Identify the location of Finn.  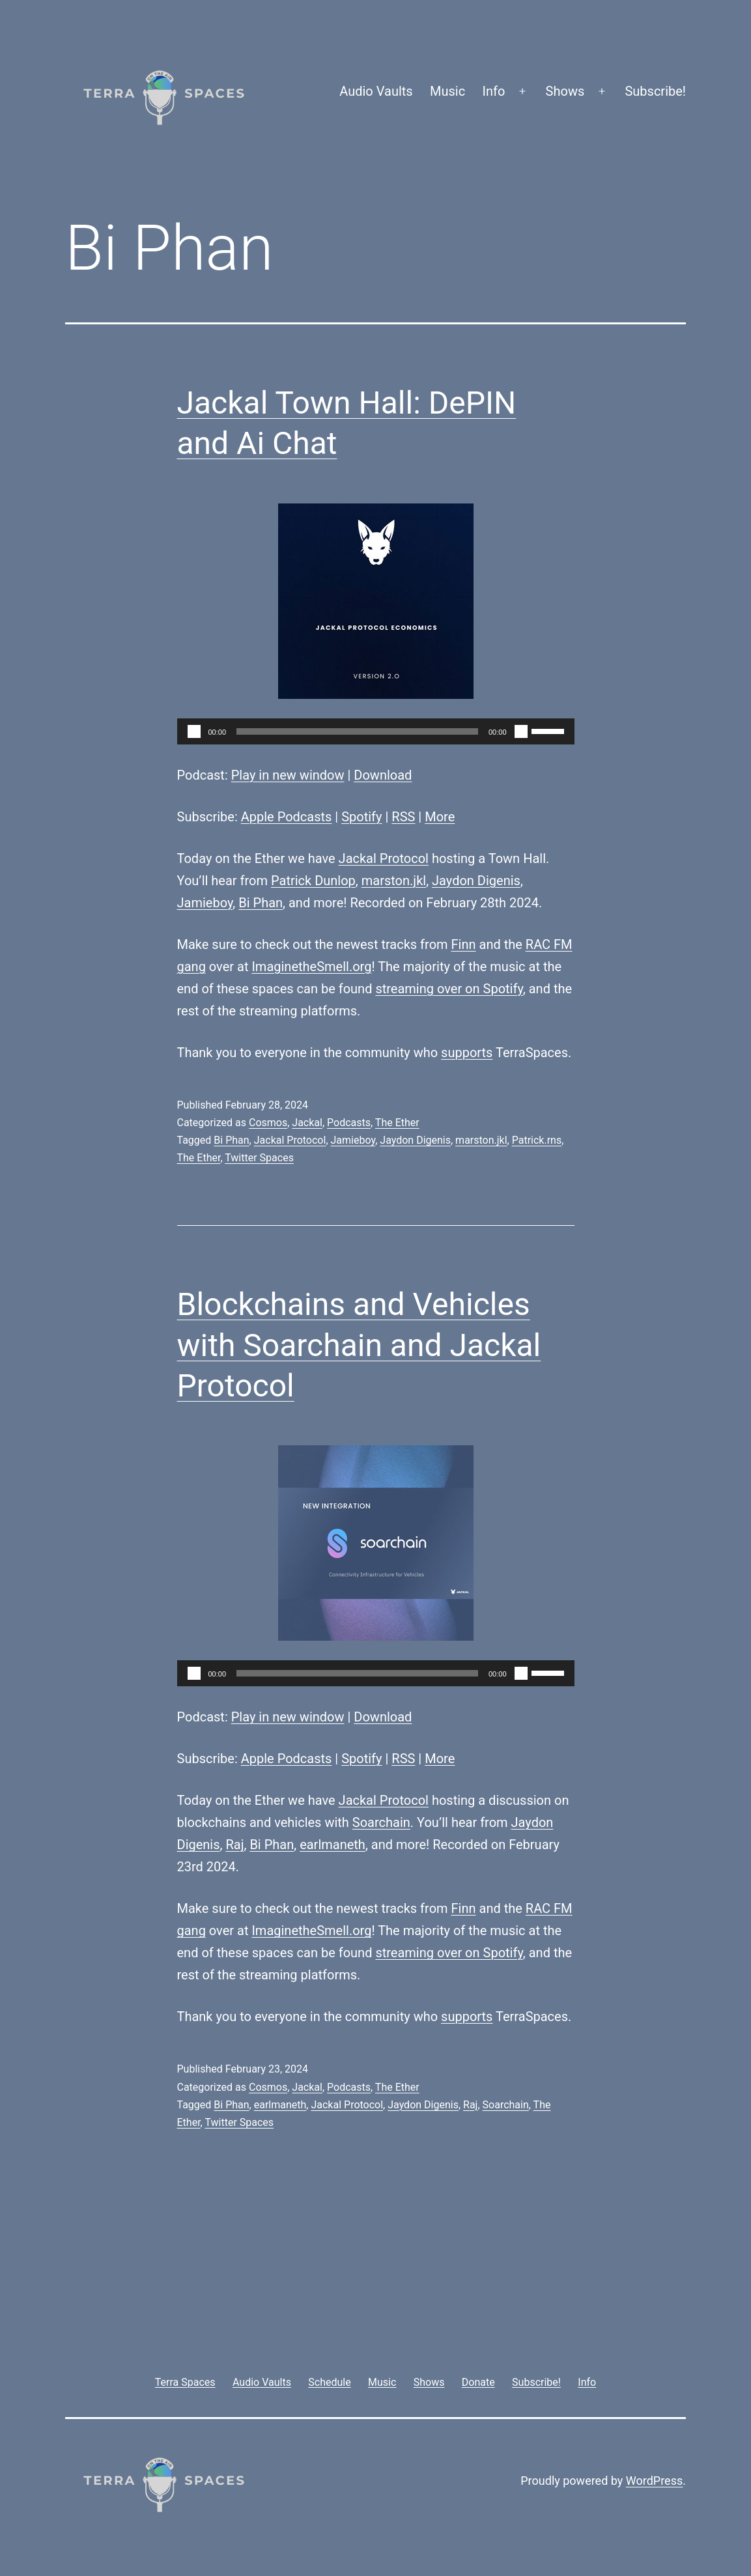
(463, 944).